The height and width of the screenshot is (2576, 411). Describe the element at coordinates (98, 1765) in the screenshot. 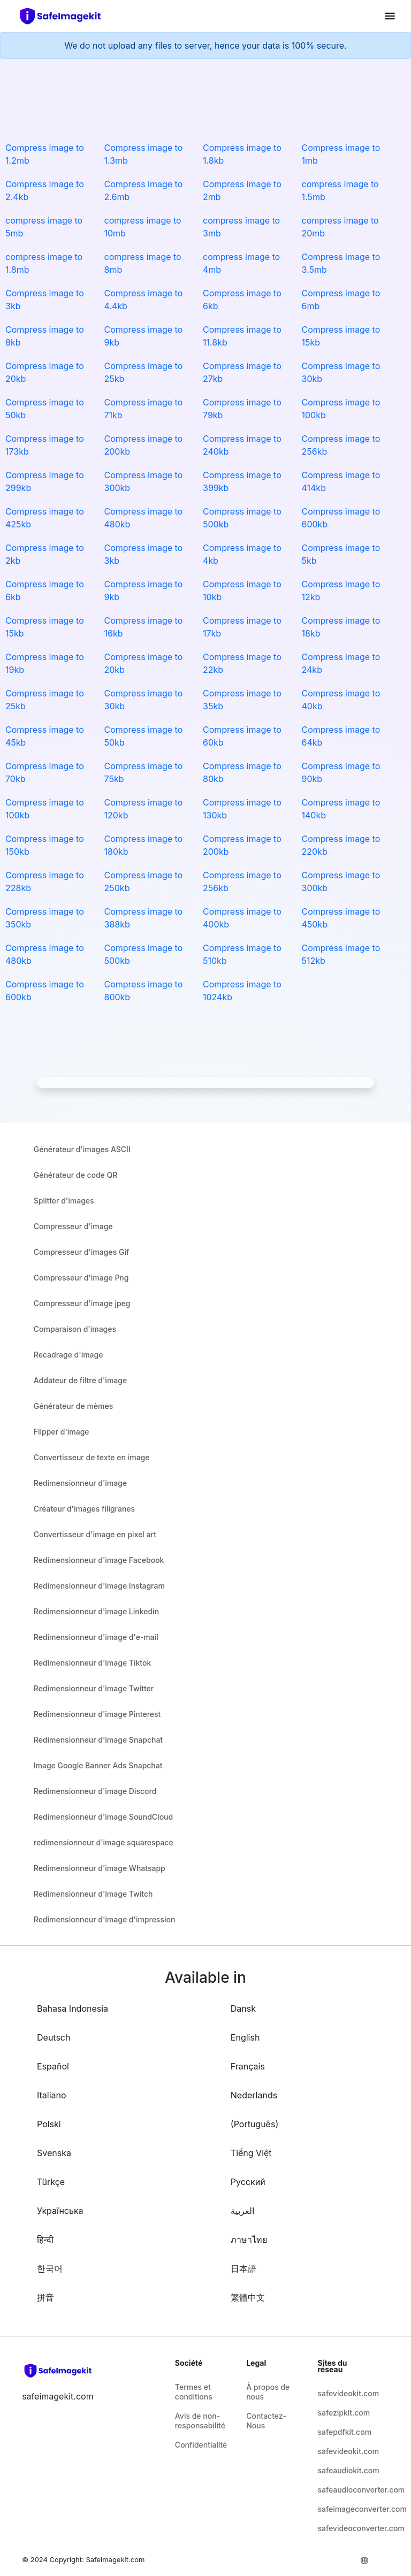

I see `Image Google Banner Ads Snapchat` at that location.